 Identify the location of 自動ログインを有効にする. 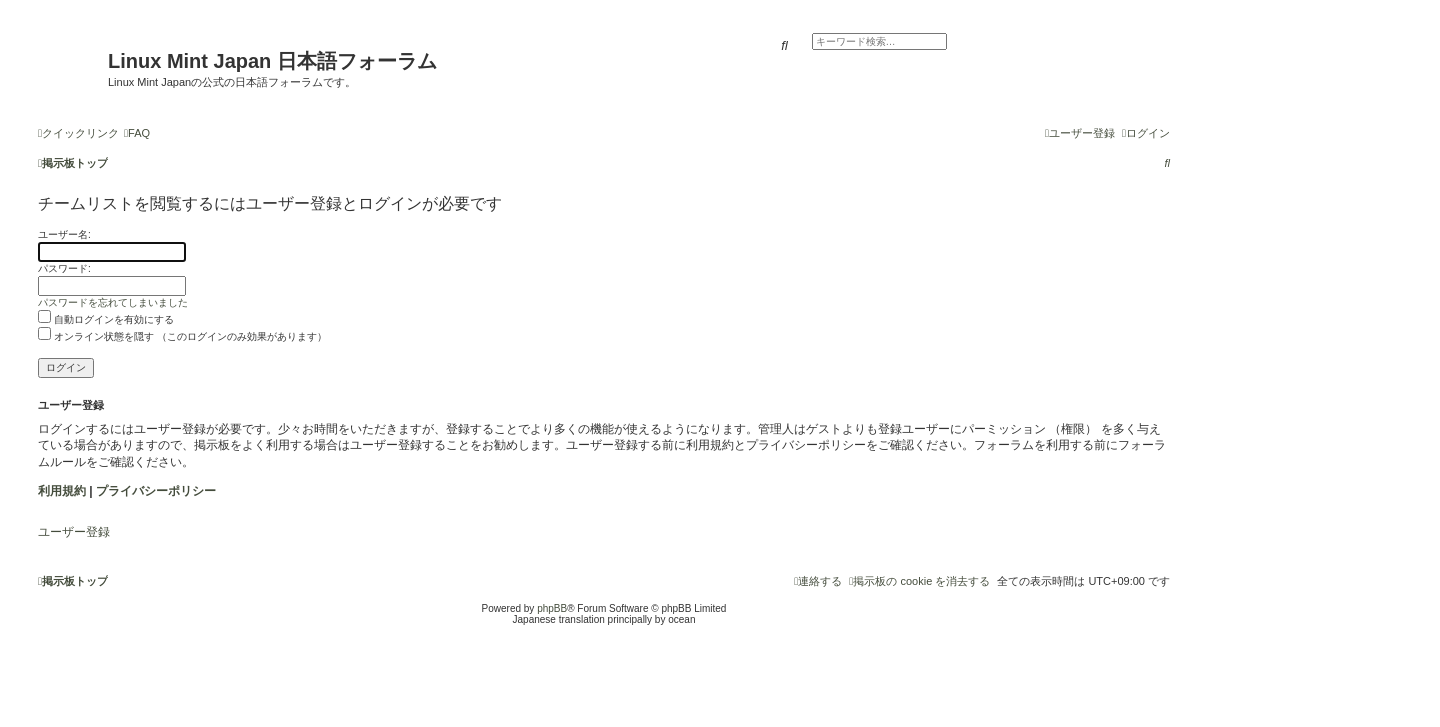
(106, 319).